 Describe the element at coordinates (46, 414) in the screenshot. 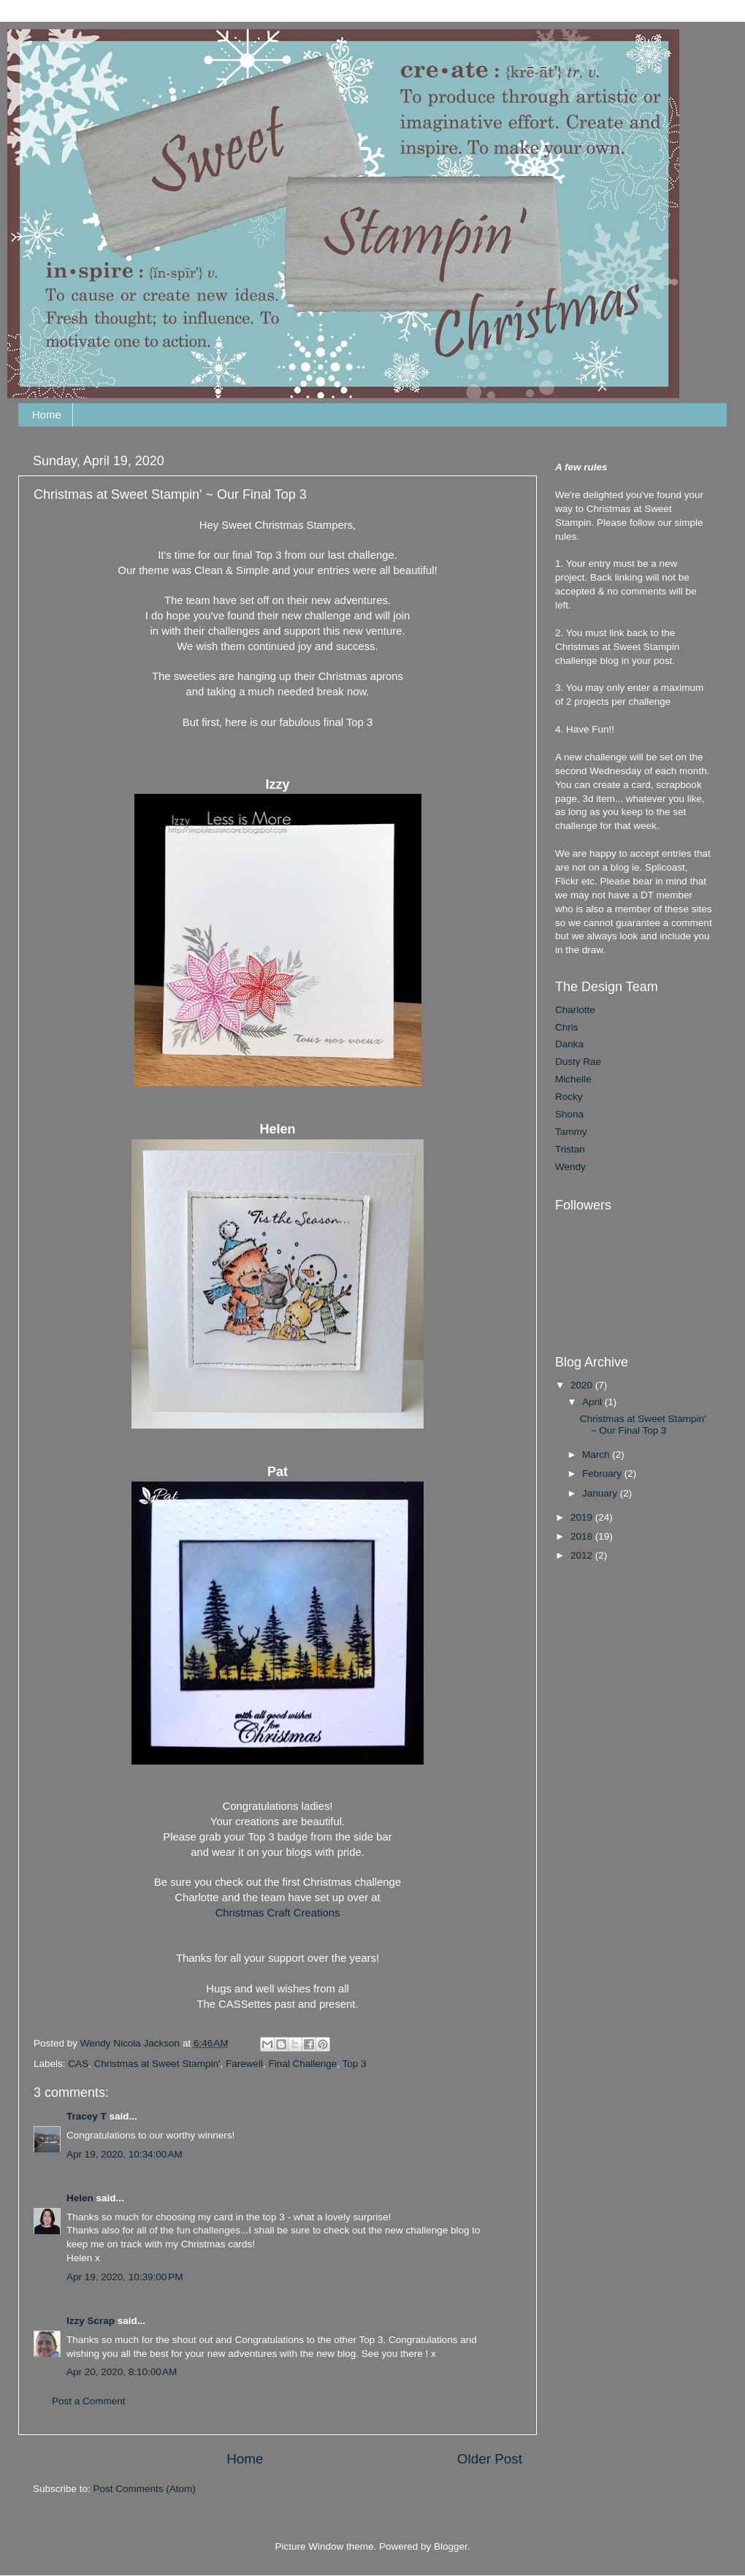

I see `Home` at that location.